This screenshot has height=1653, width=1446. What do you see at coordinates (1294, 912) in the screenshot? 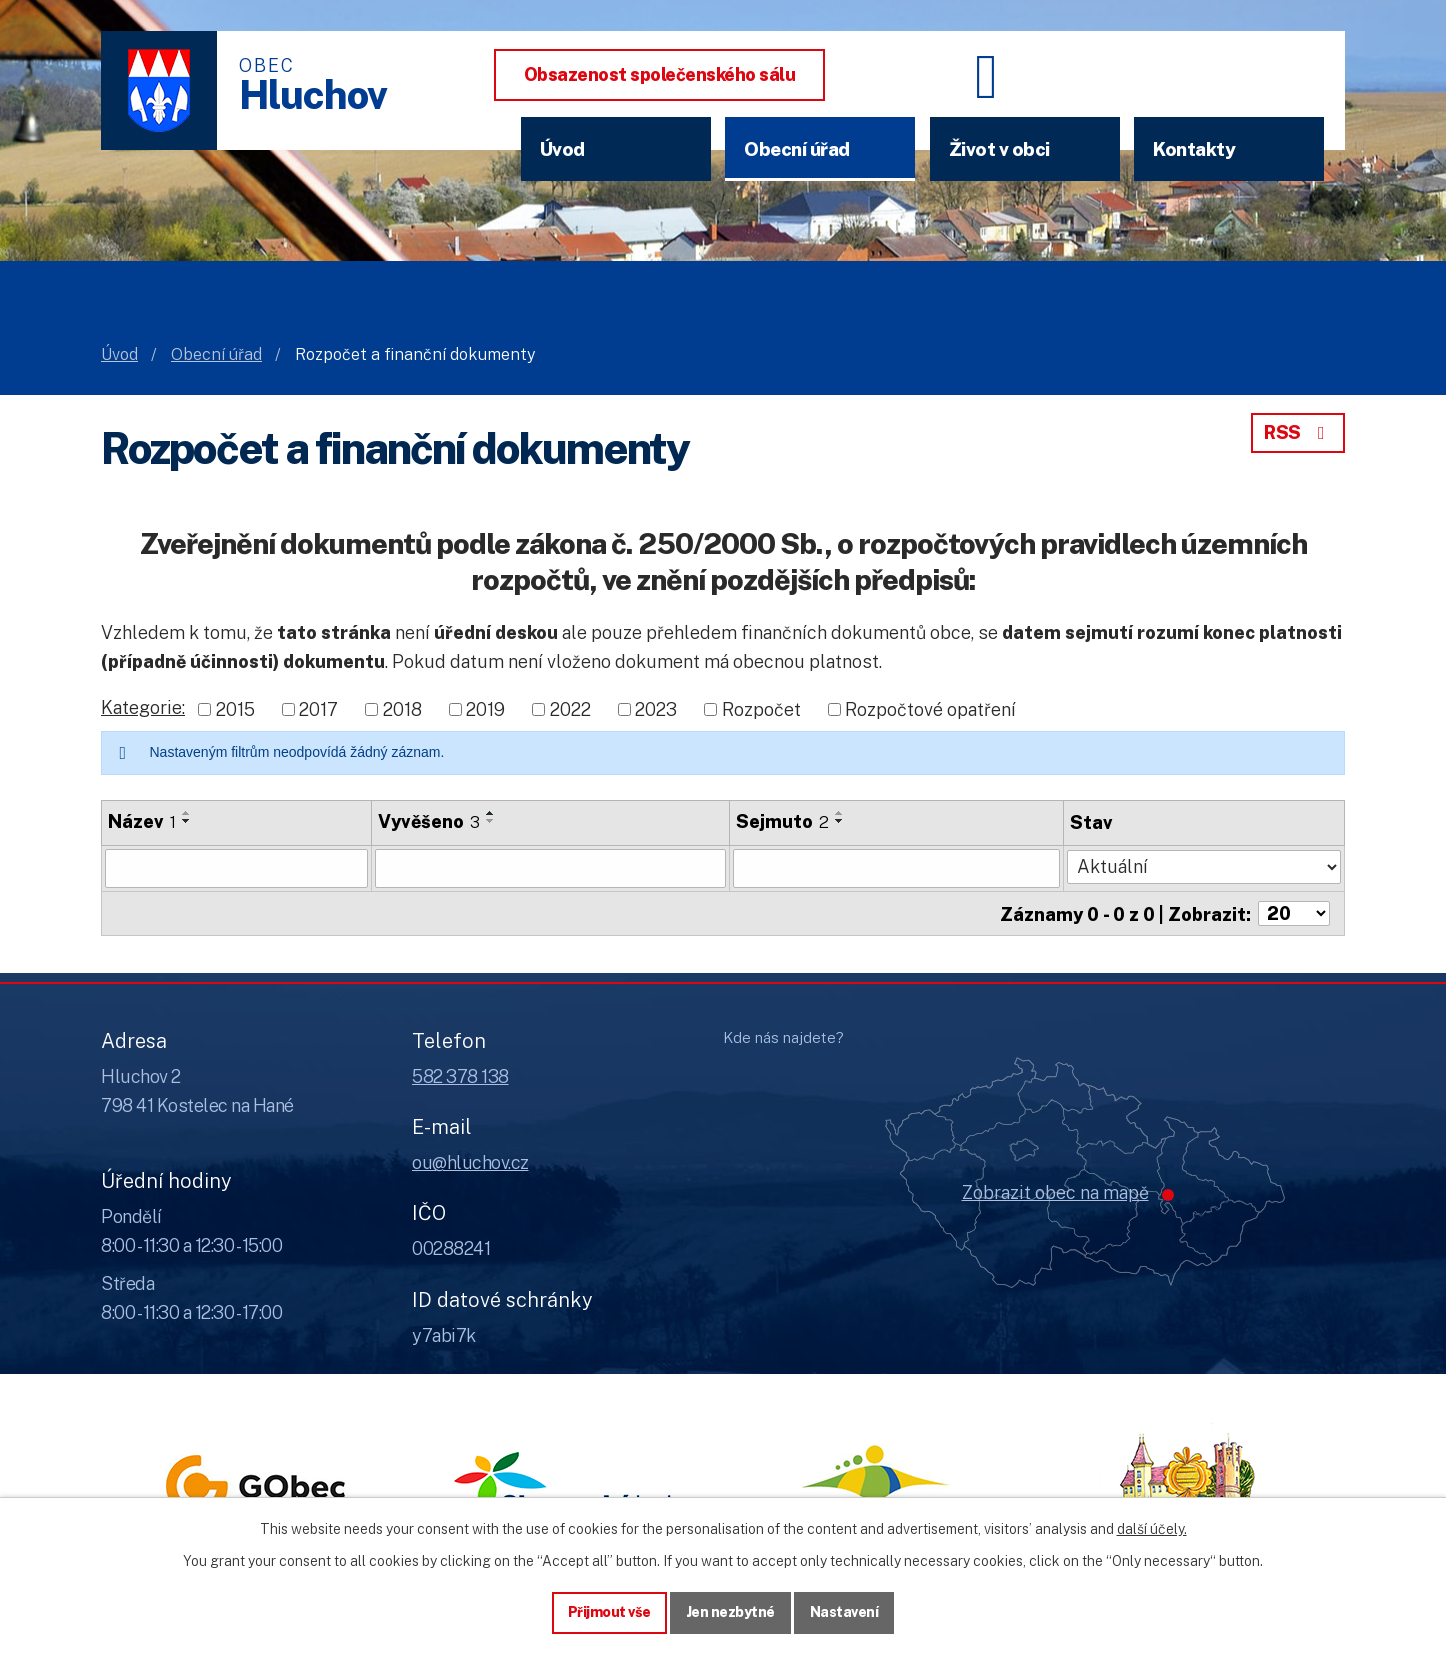
I see `[Počet oznámení ve výpisu]` at bounding box center [1294, 912].